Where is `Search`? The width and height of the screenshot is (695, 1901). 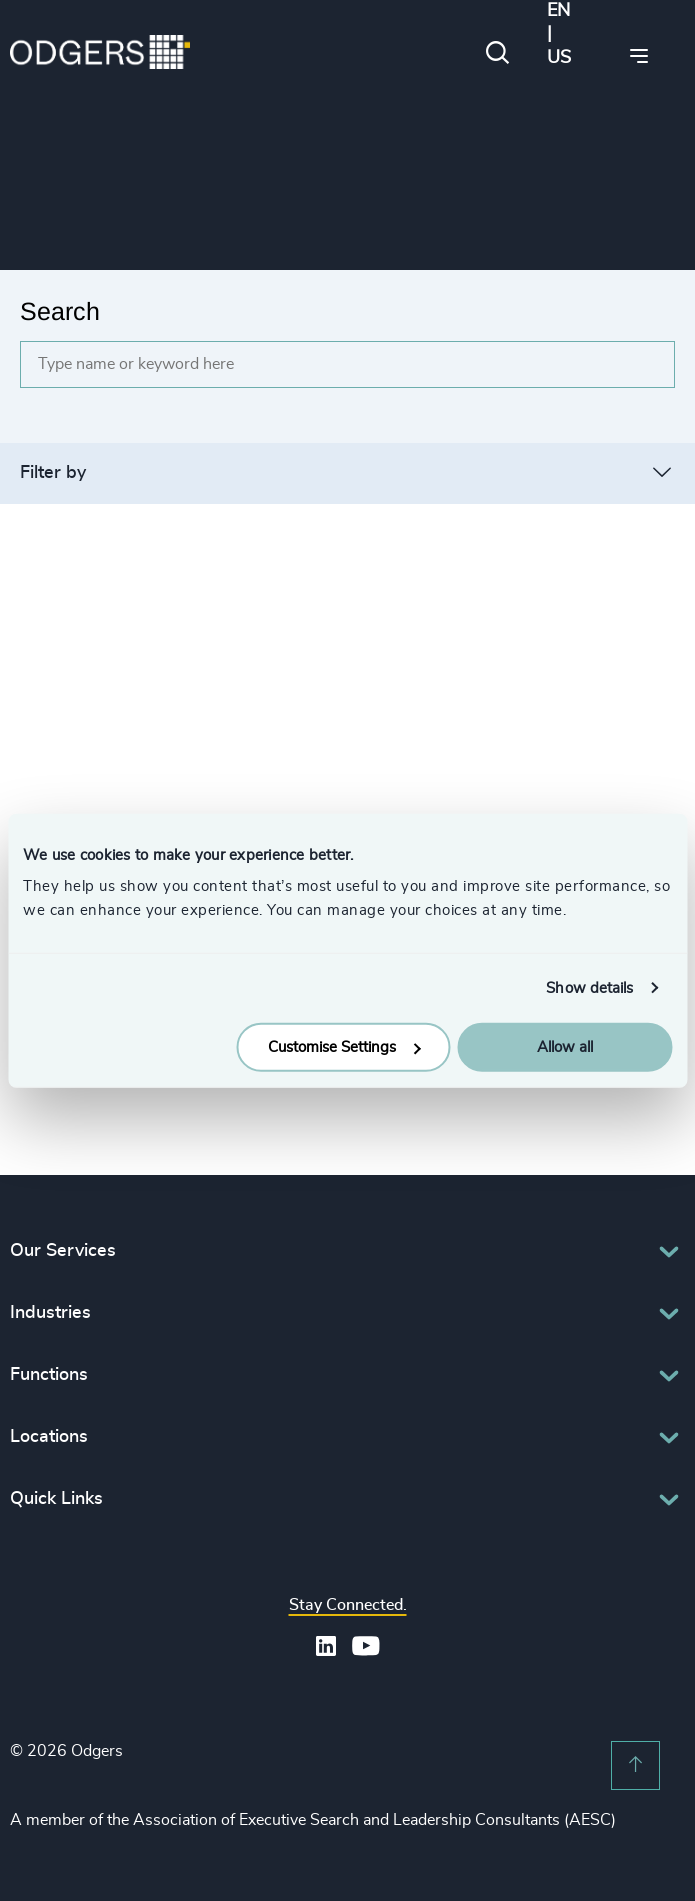
Search is located at coordinates (60, 311).